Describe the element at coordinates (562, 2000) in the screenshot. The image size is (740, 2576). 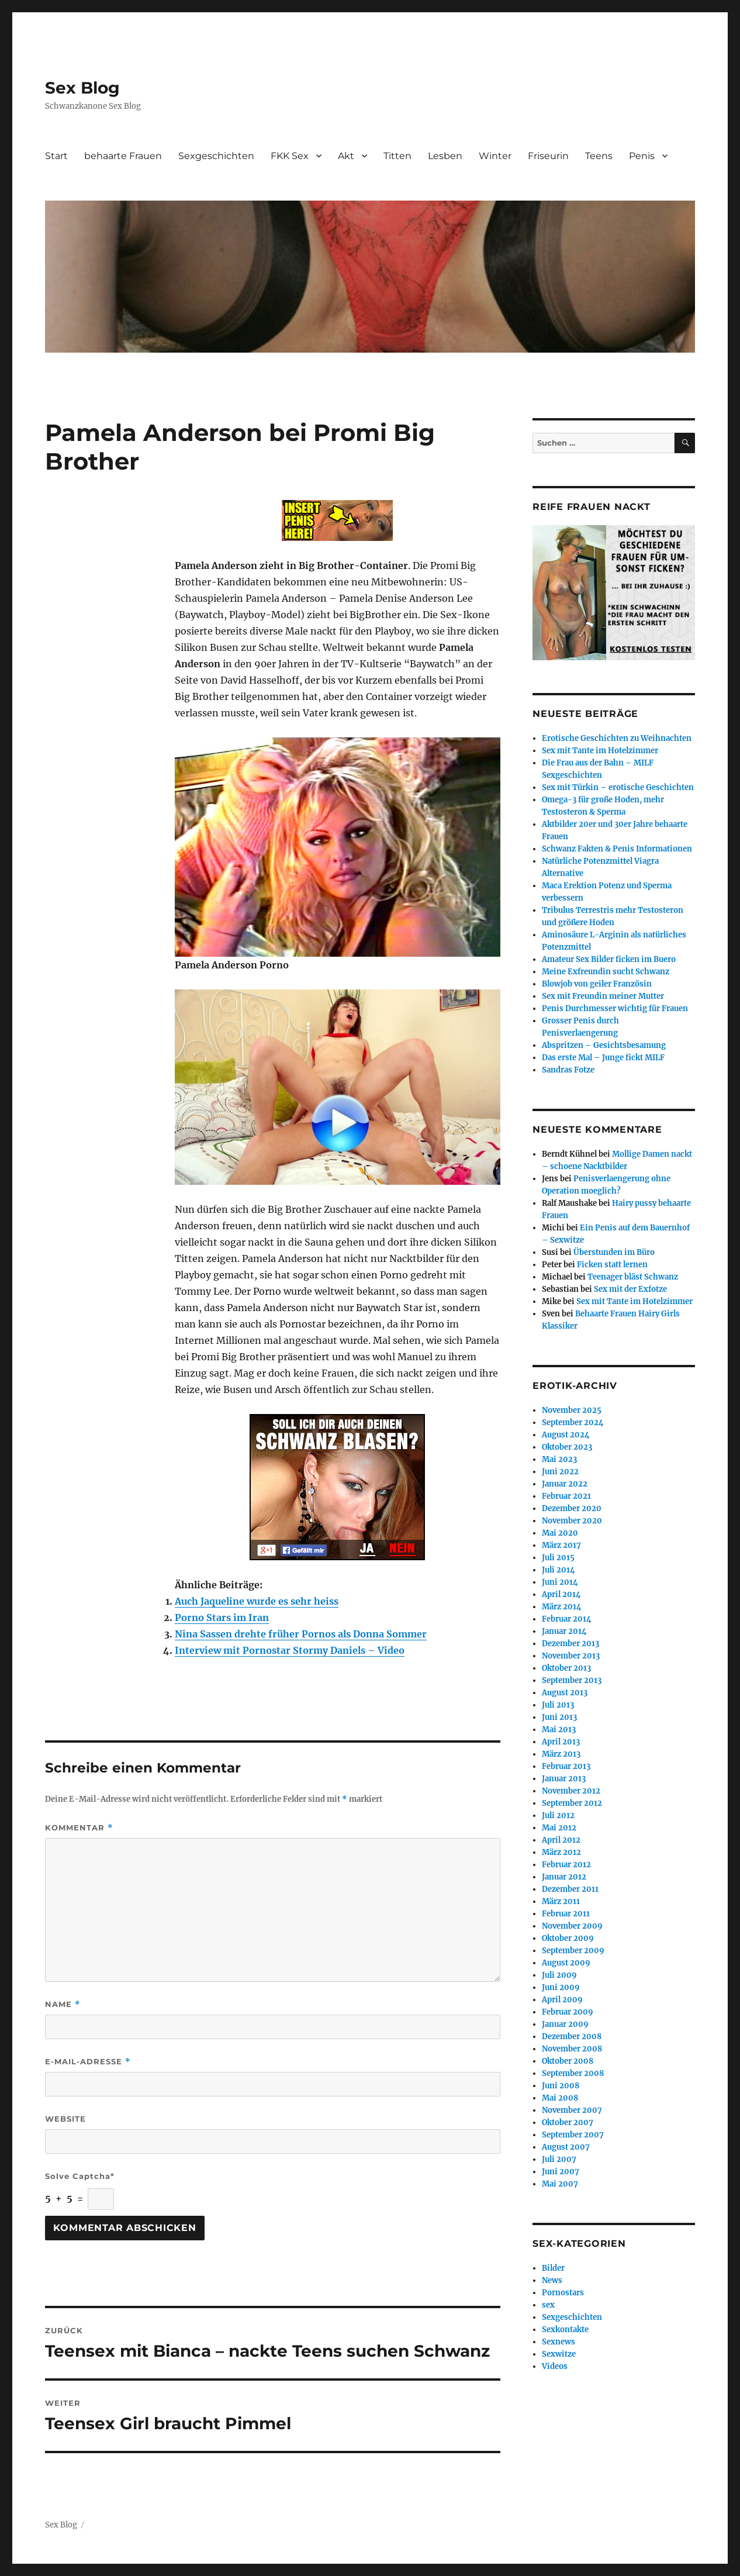
I see `April 2009` at that location.